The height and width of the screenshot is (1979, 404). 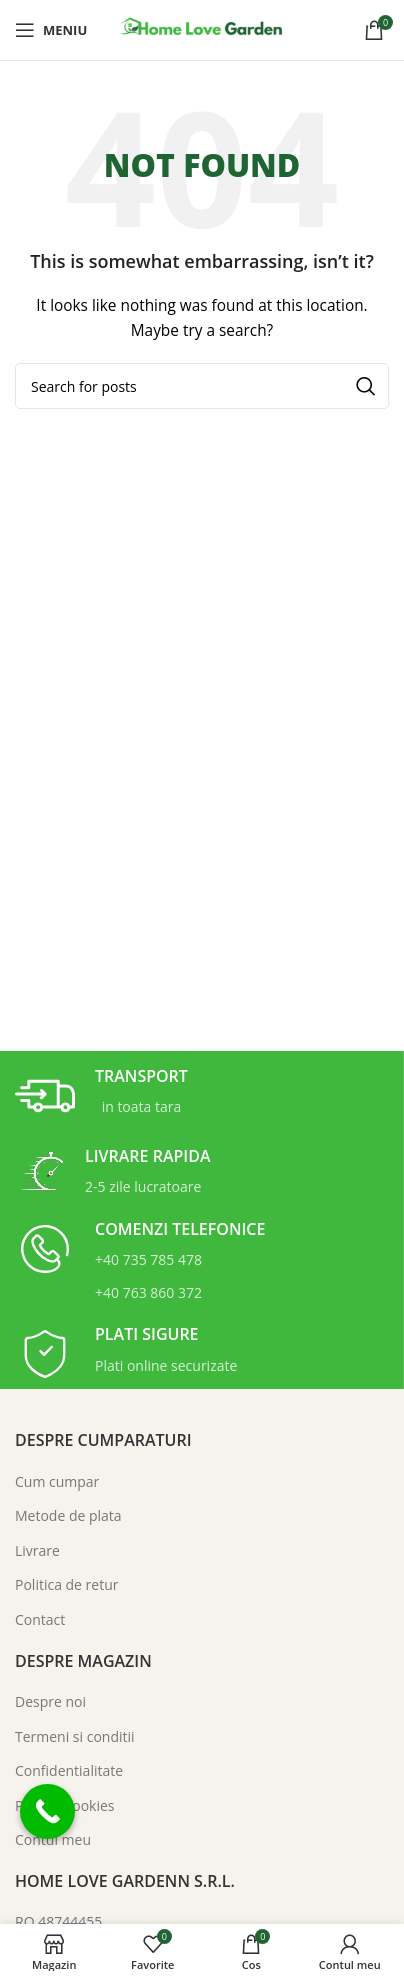 I want to click on Despre noi, so click(x=50, y=1701).